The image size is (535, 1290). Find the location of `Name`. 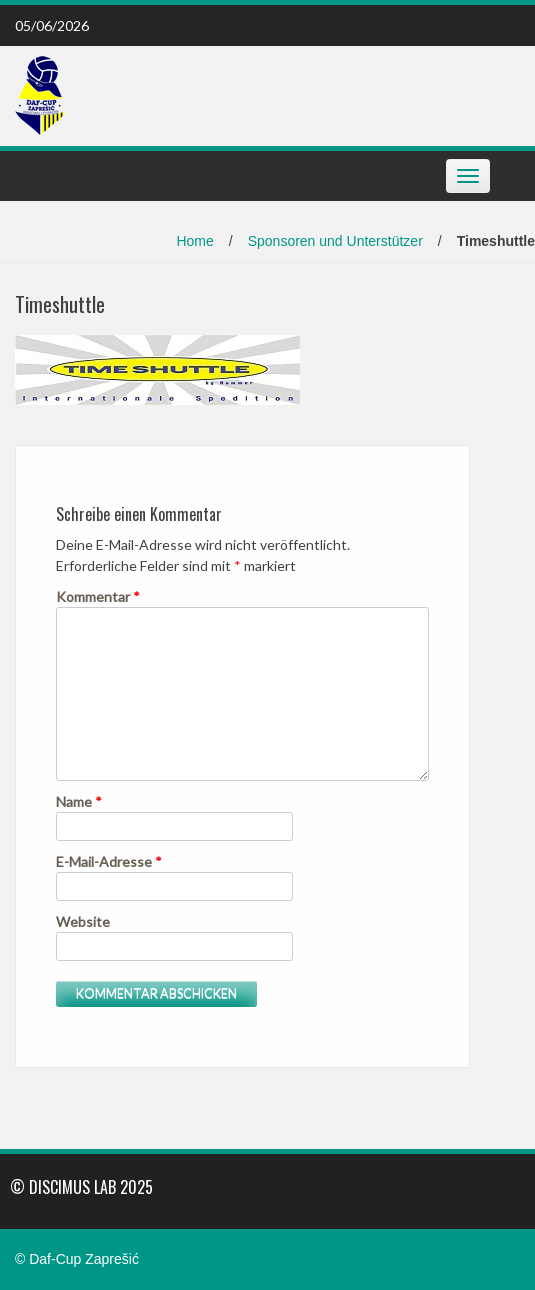

Name is located at coordinates (79, 801).